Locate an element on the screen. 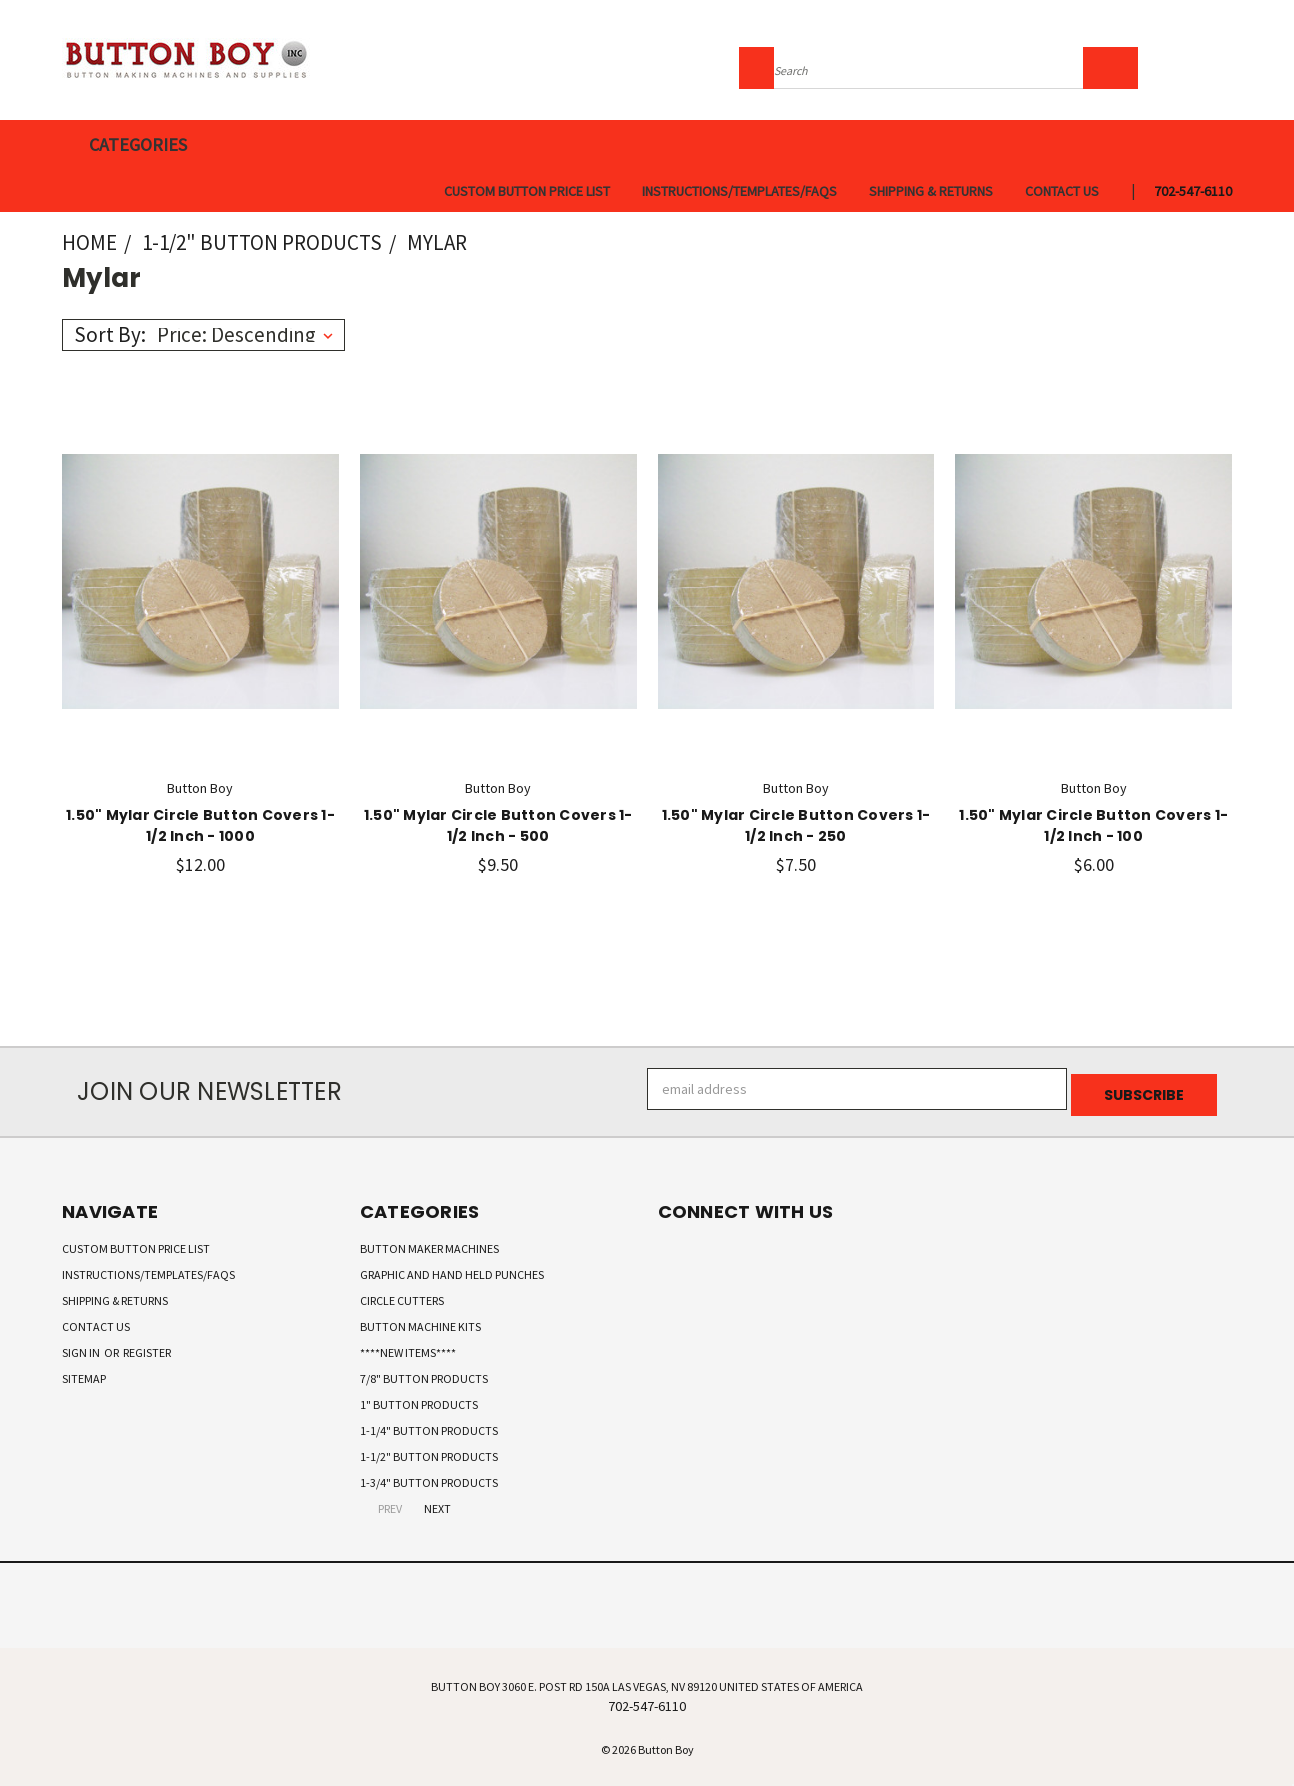 This screenshot has width=1294, height=1786. 1-1/4" Button Products is located at coordinates (429, 1424).